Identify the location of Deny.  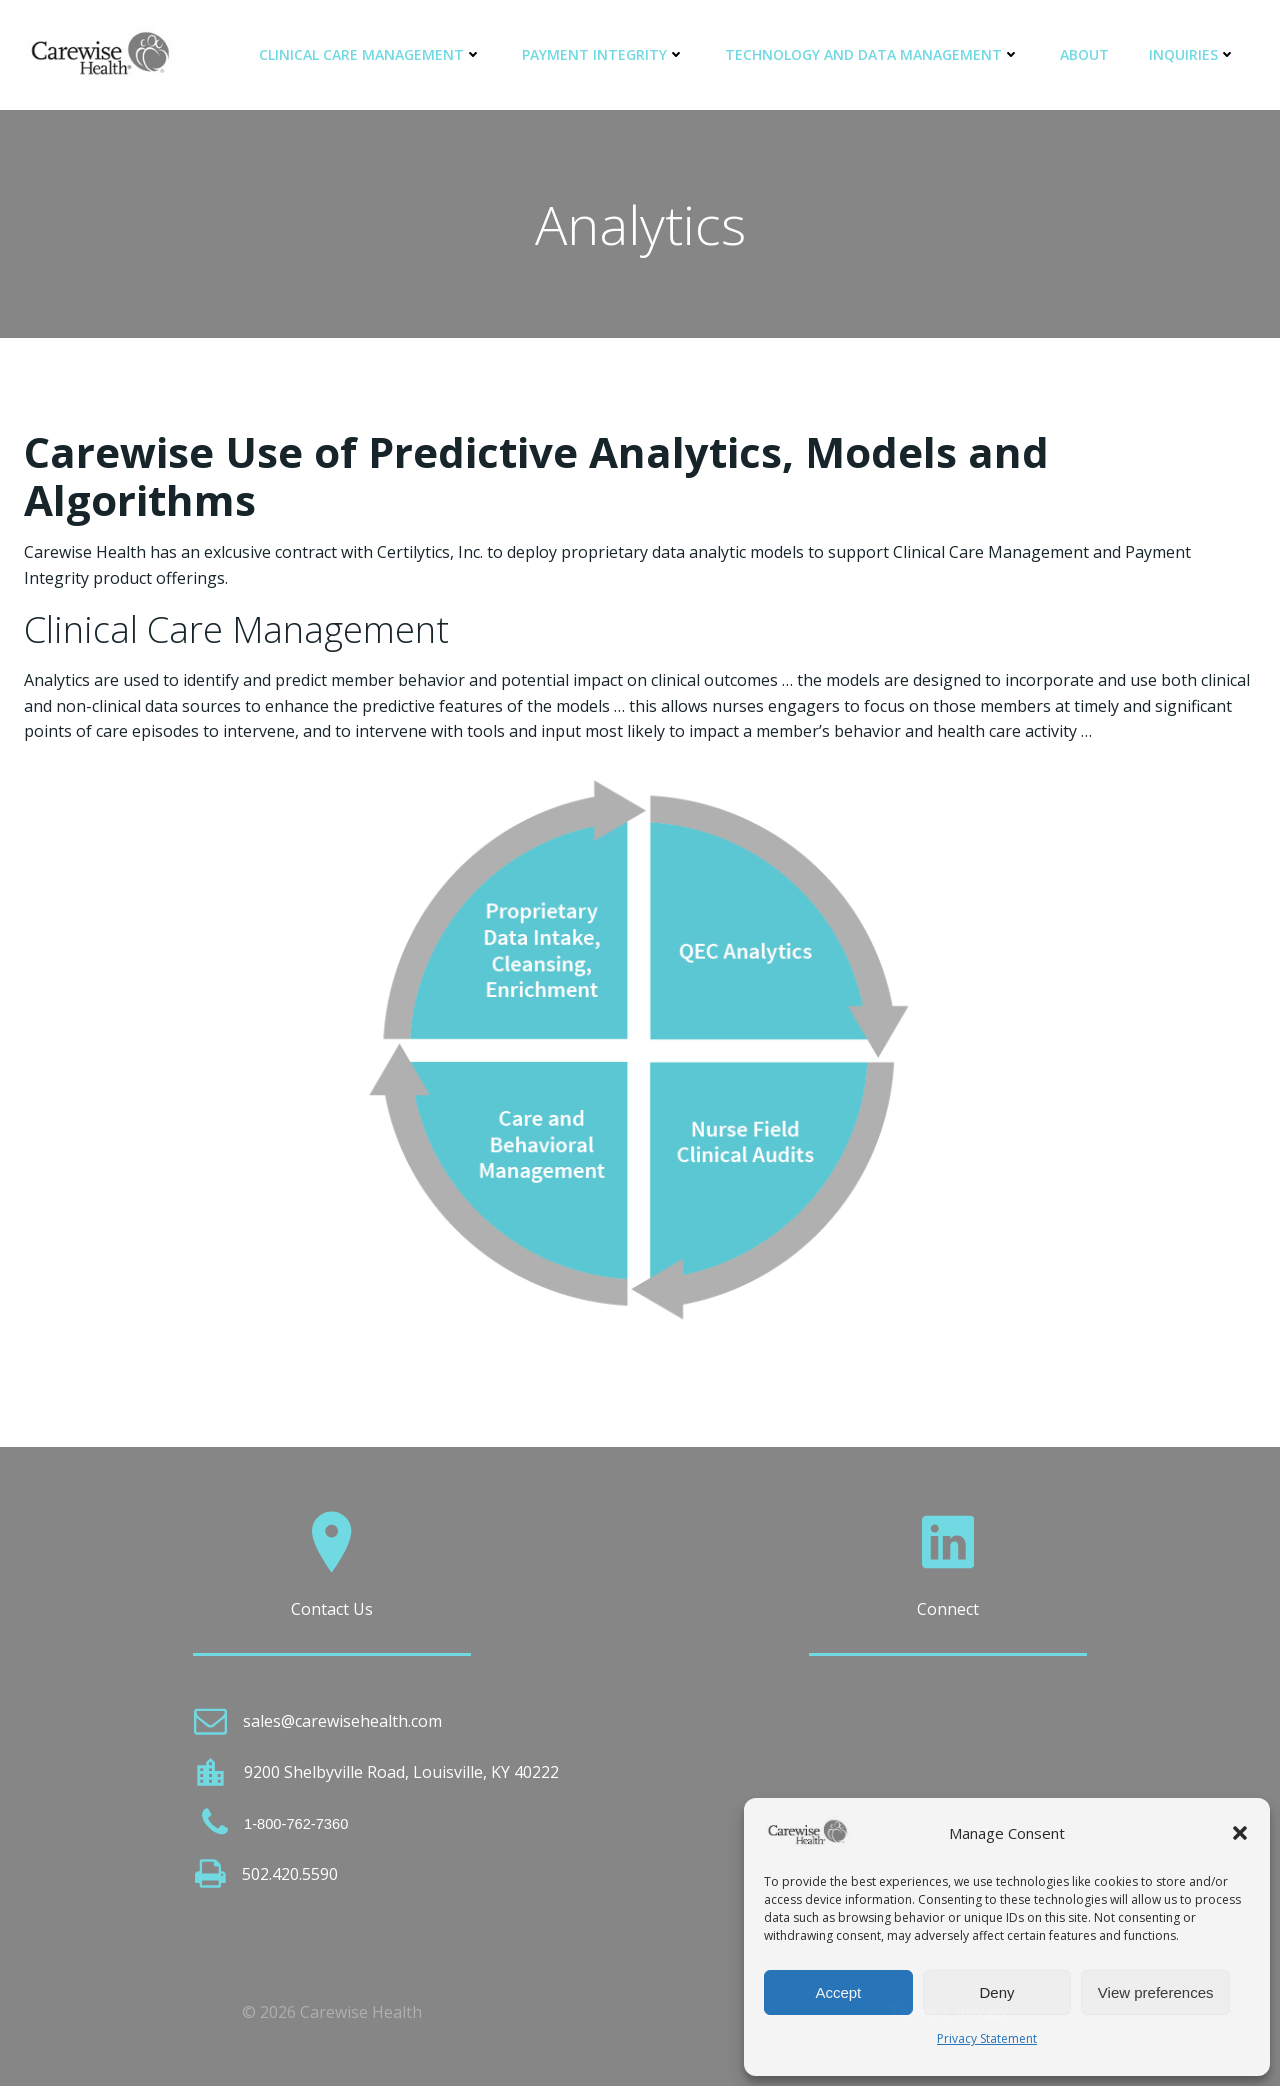
(996, 1992).